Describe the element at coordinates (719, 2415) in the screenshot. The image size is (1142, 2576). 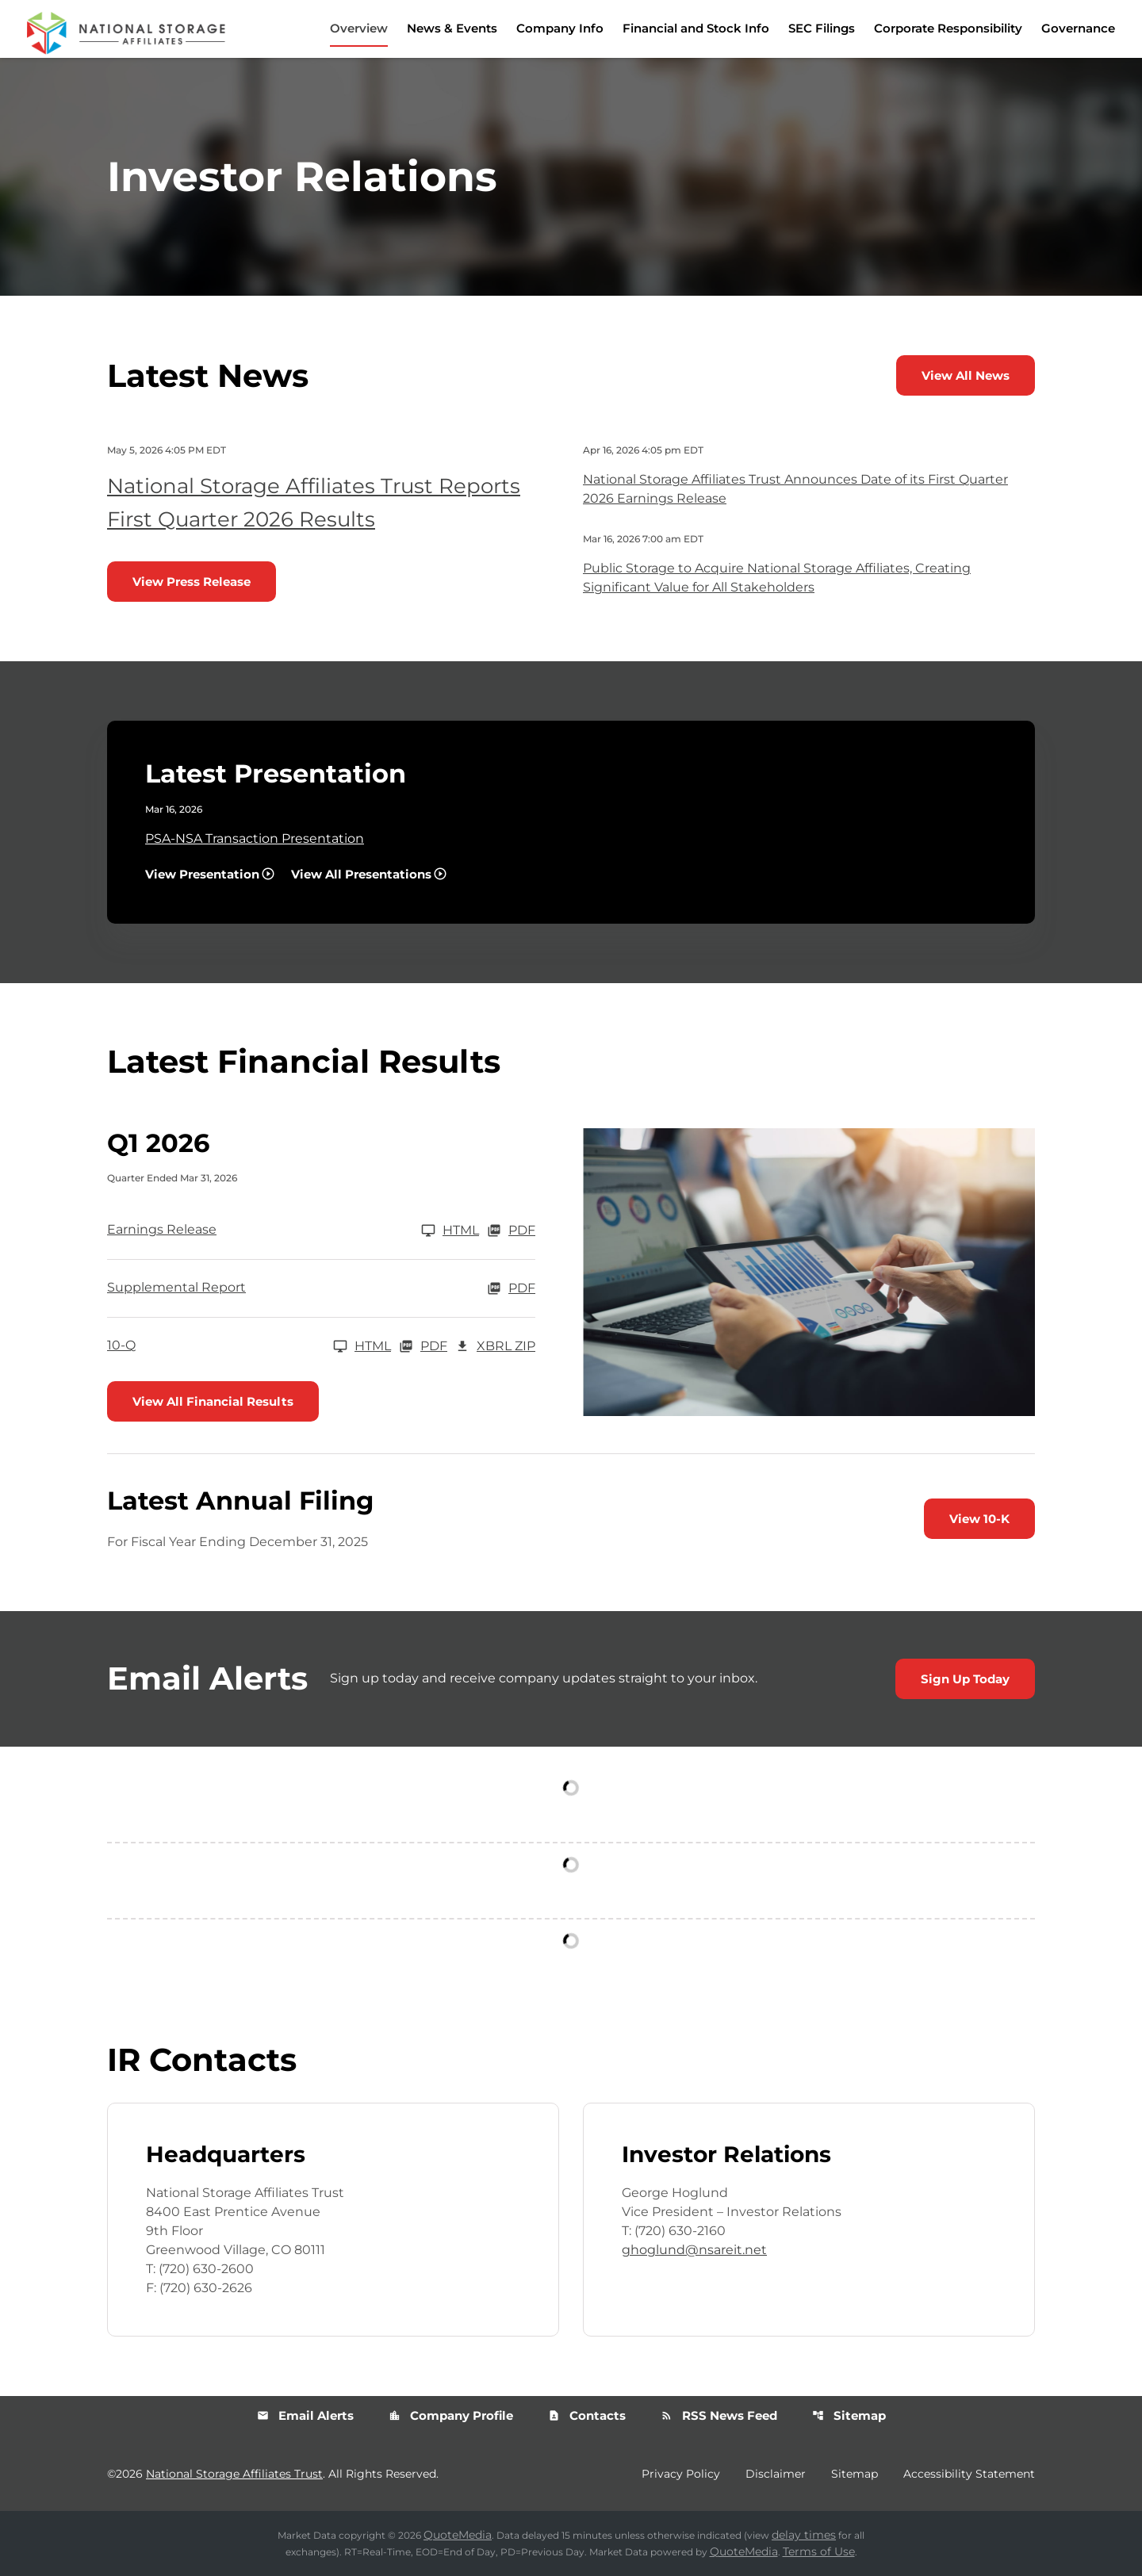
I see `RSS News Feed` at that location.